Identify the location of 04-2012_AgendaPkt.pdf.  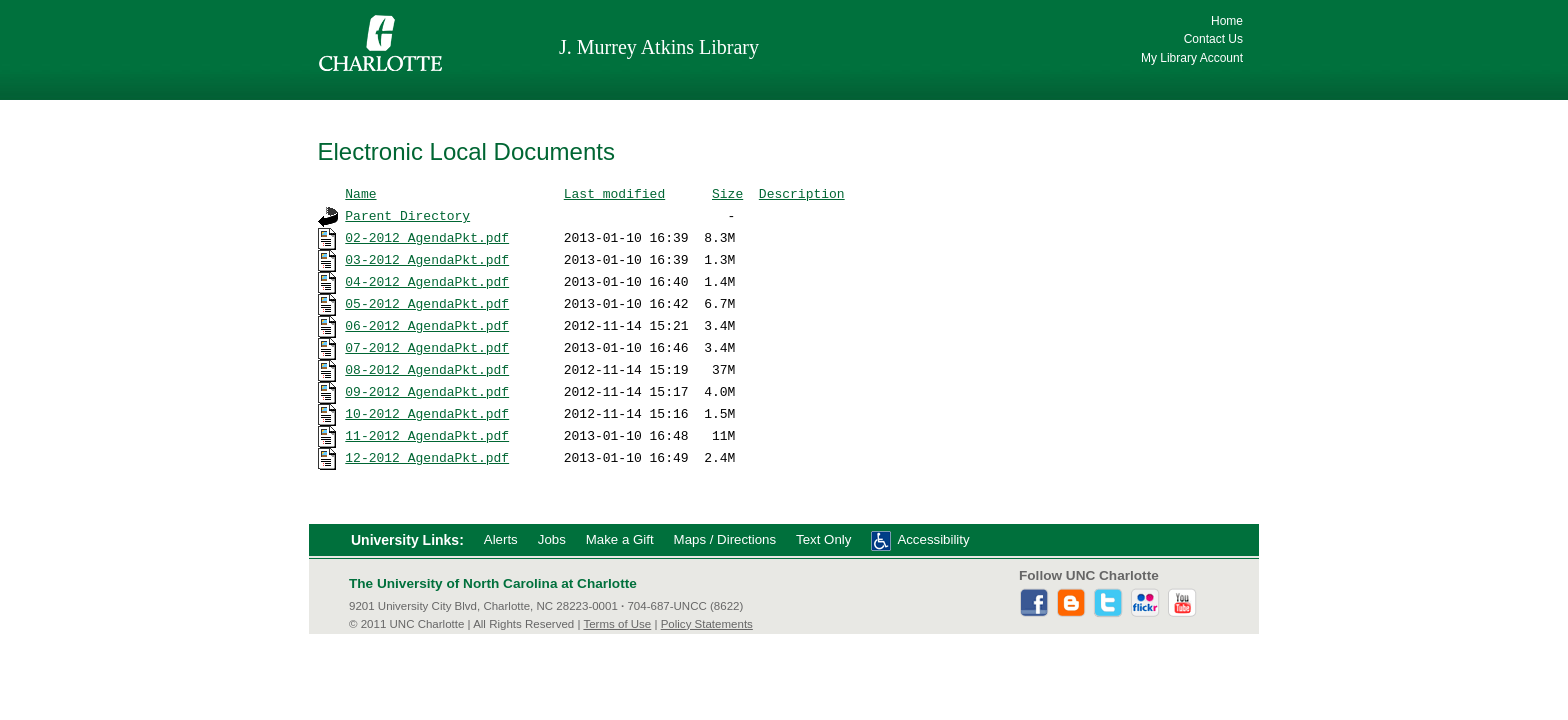
(427, 281).